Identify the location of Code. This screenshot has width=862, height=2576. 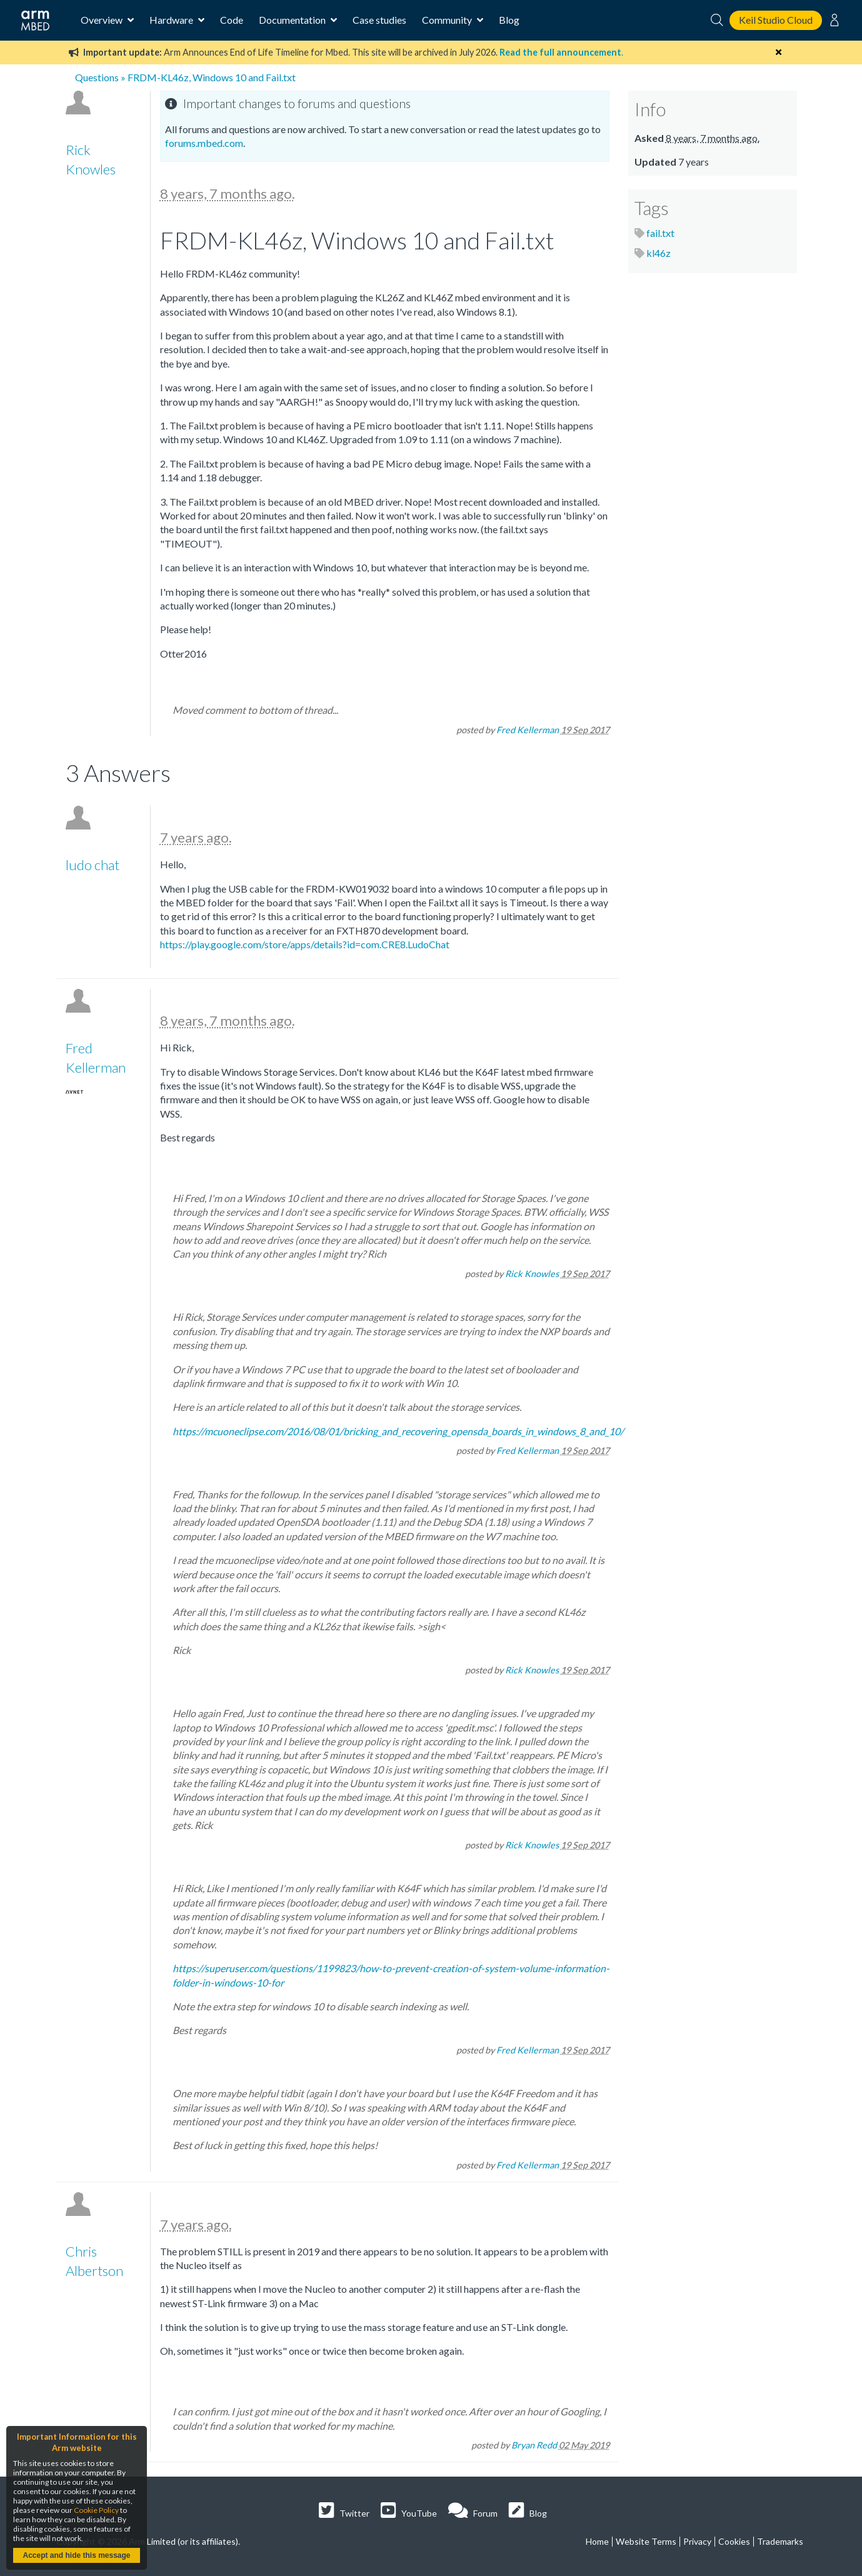
(231, 20).